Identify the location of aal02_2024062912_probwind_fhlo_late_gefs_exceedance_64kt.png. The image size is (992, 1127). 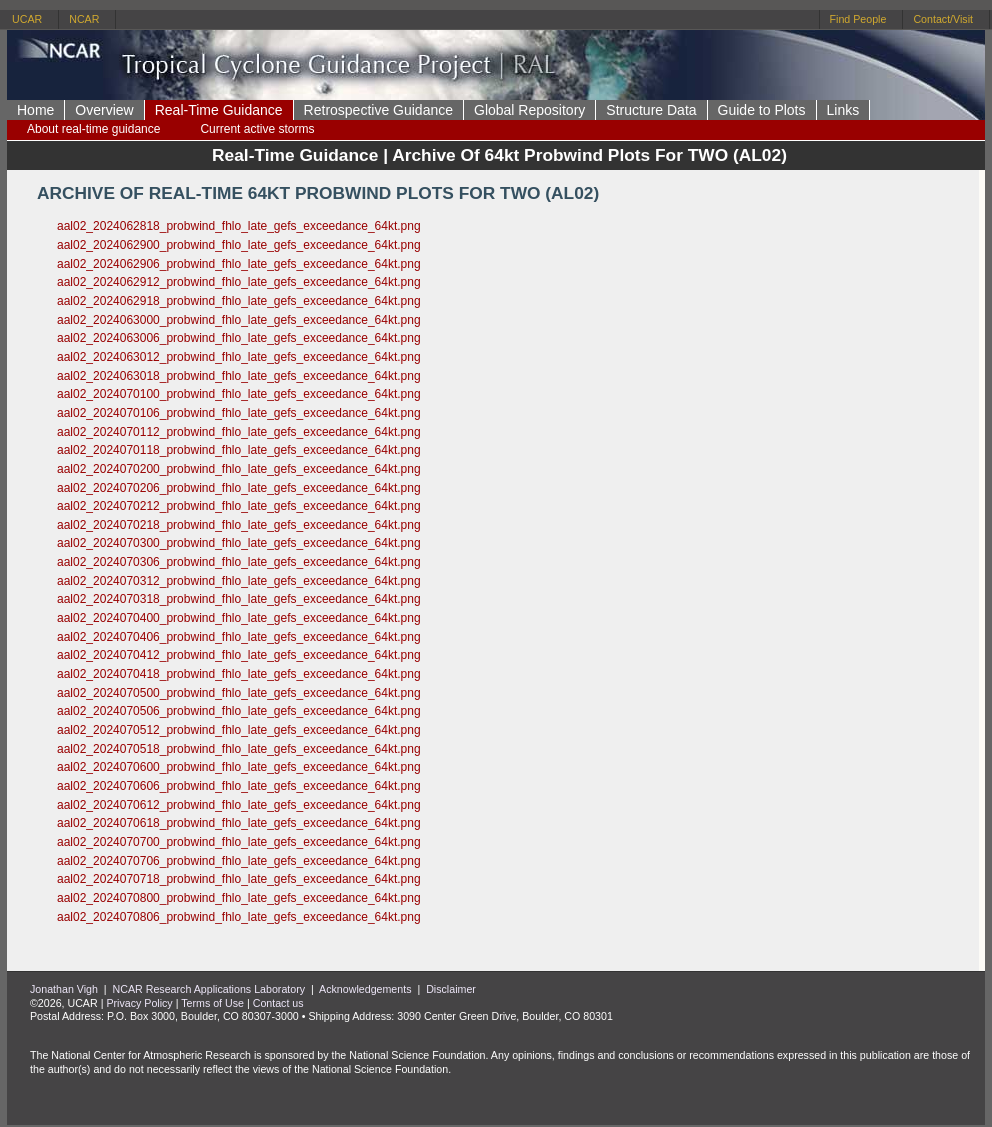
(239, 282).